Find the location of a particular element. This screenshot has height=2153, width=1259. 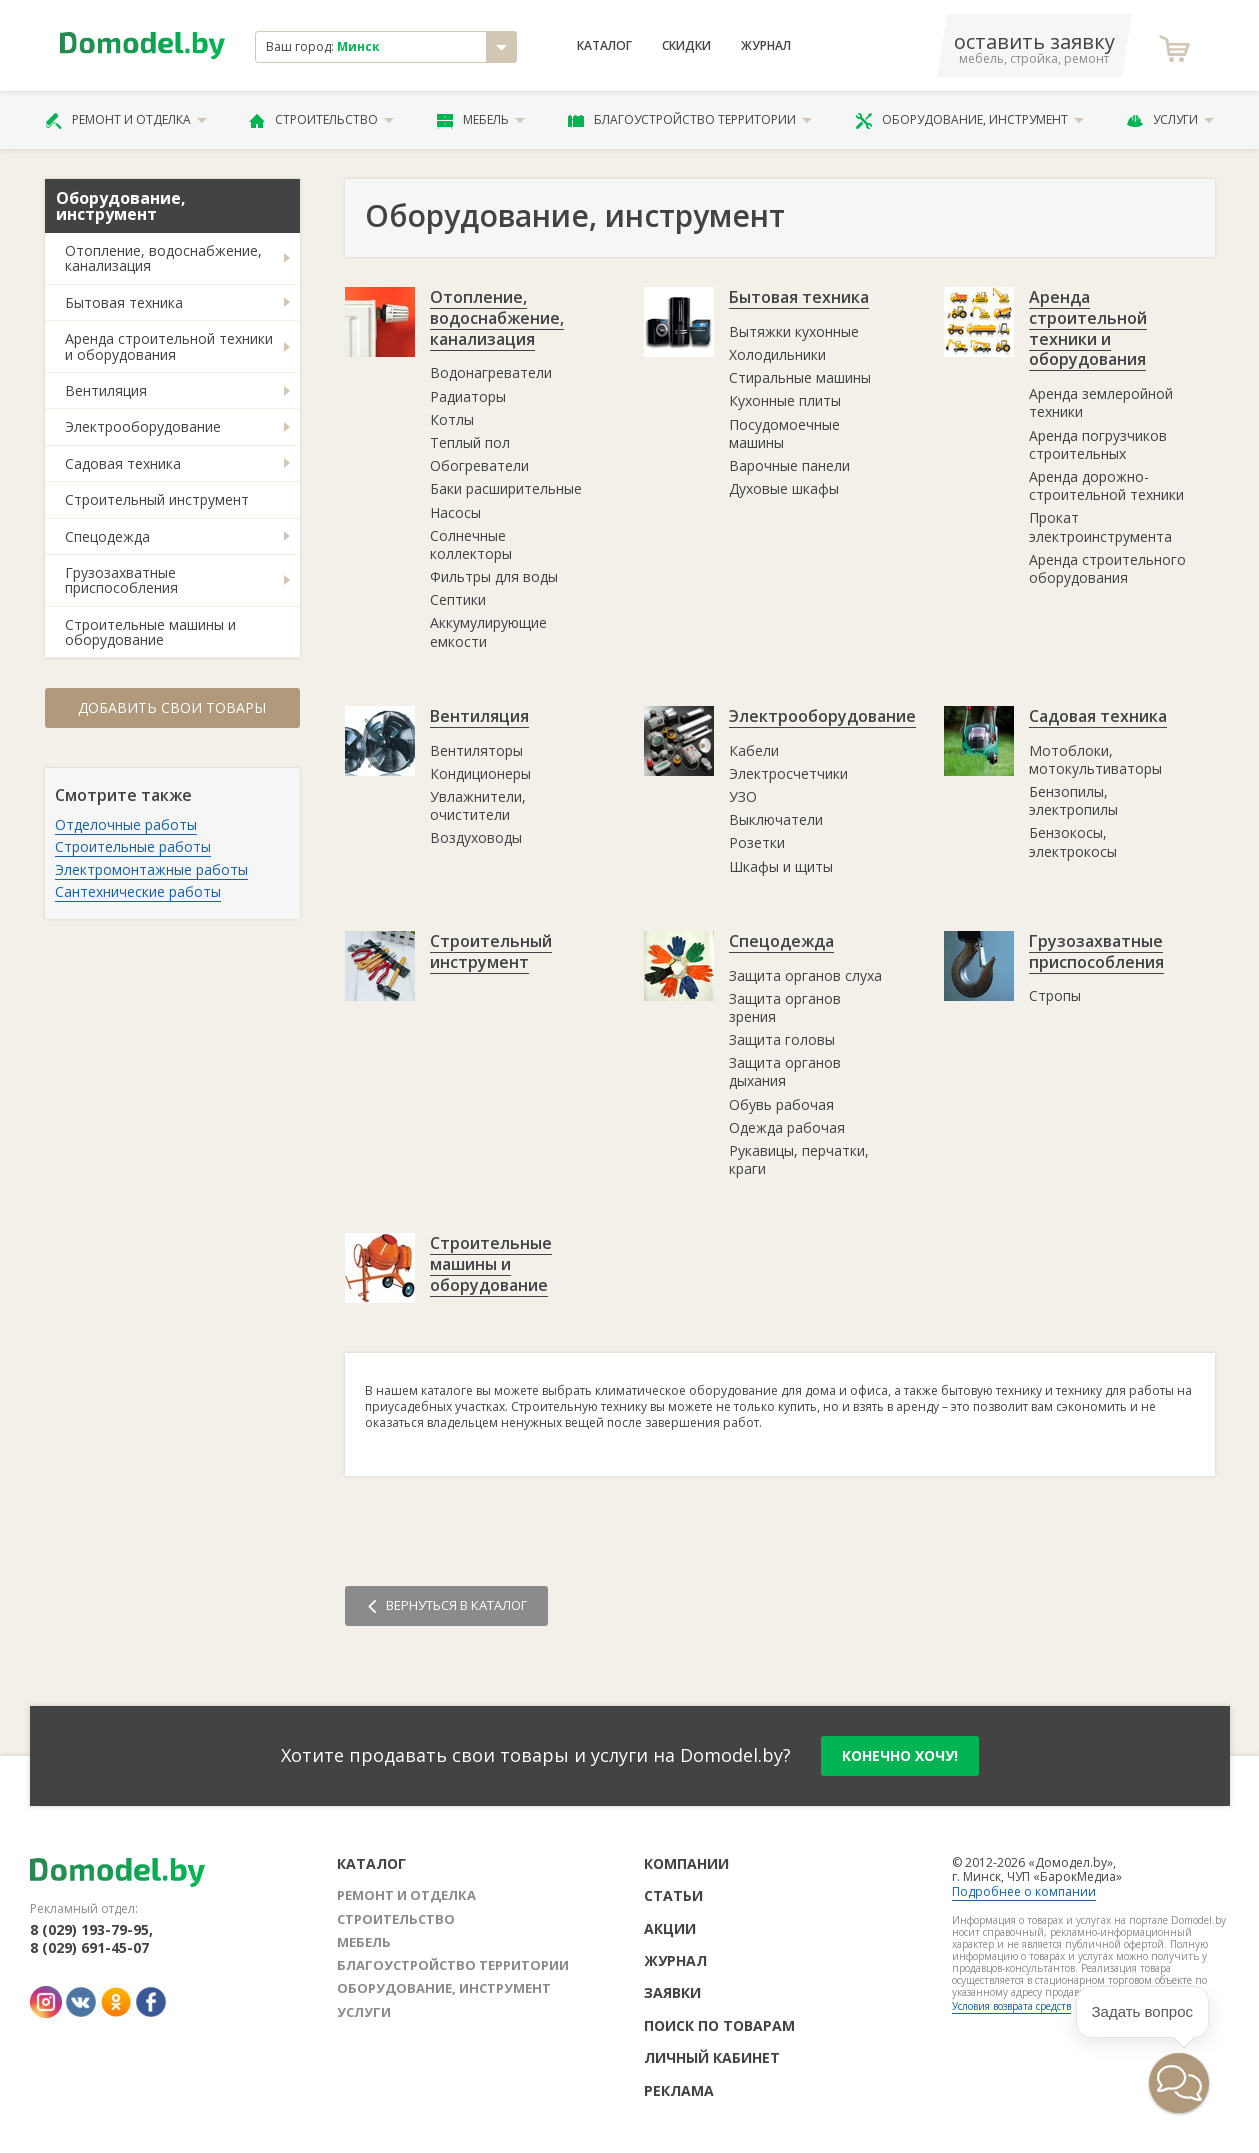

Садовая техника is located at coordinates (123, 463).